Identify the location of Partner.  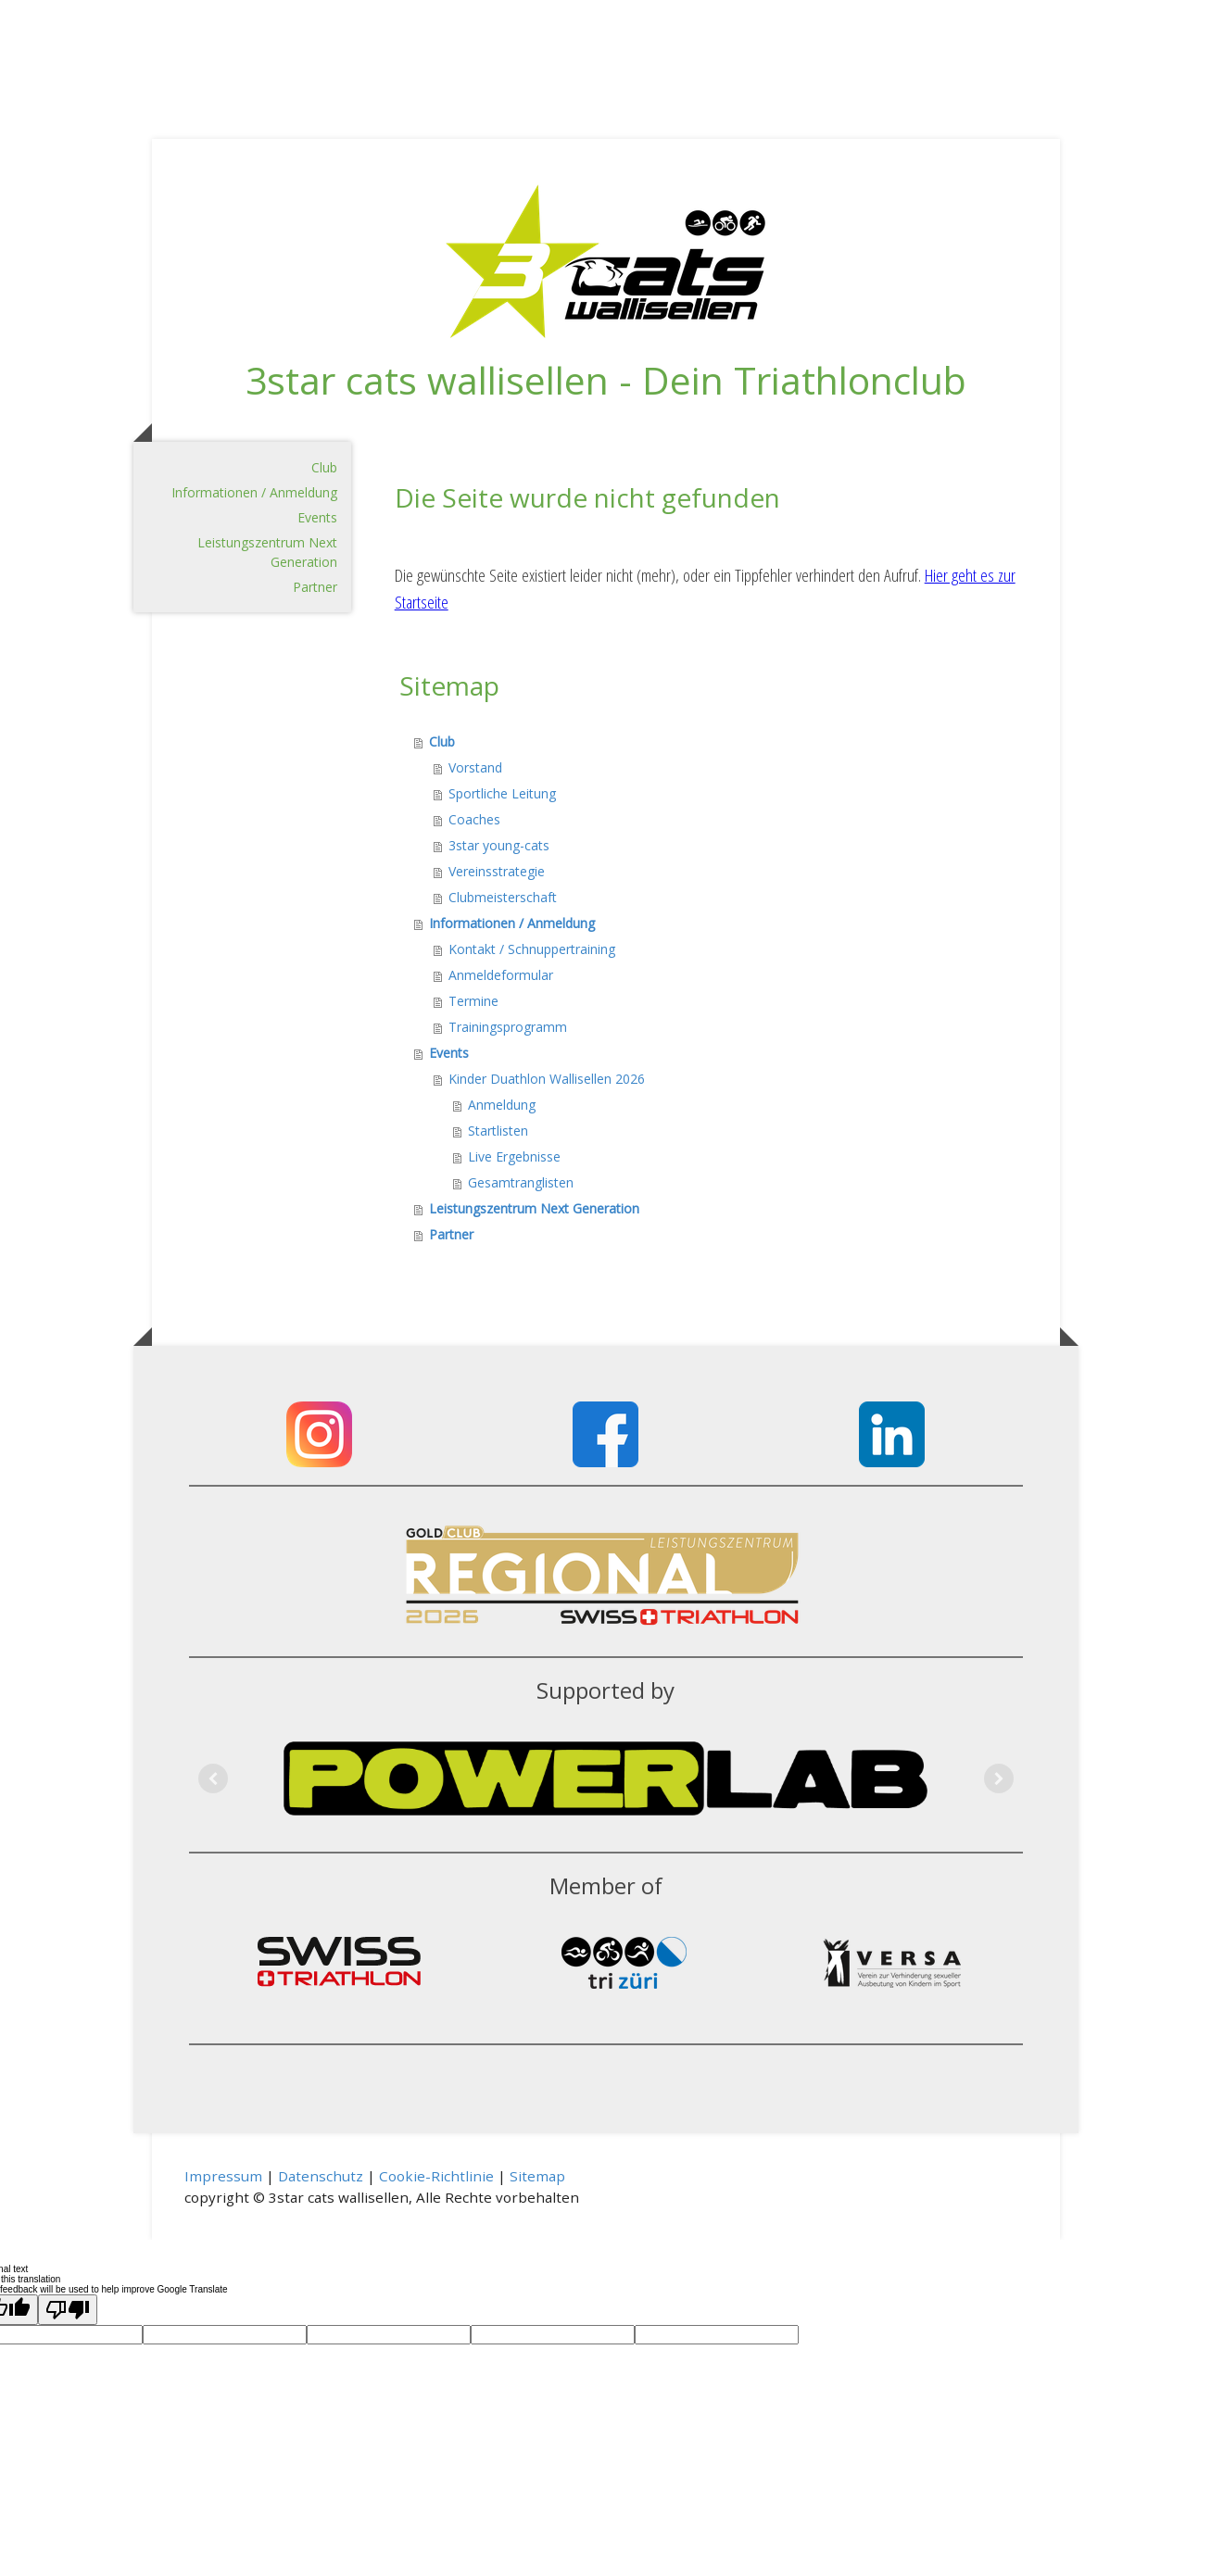
(315, 587).